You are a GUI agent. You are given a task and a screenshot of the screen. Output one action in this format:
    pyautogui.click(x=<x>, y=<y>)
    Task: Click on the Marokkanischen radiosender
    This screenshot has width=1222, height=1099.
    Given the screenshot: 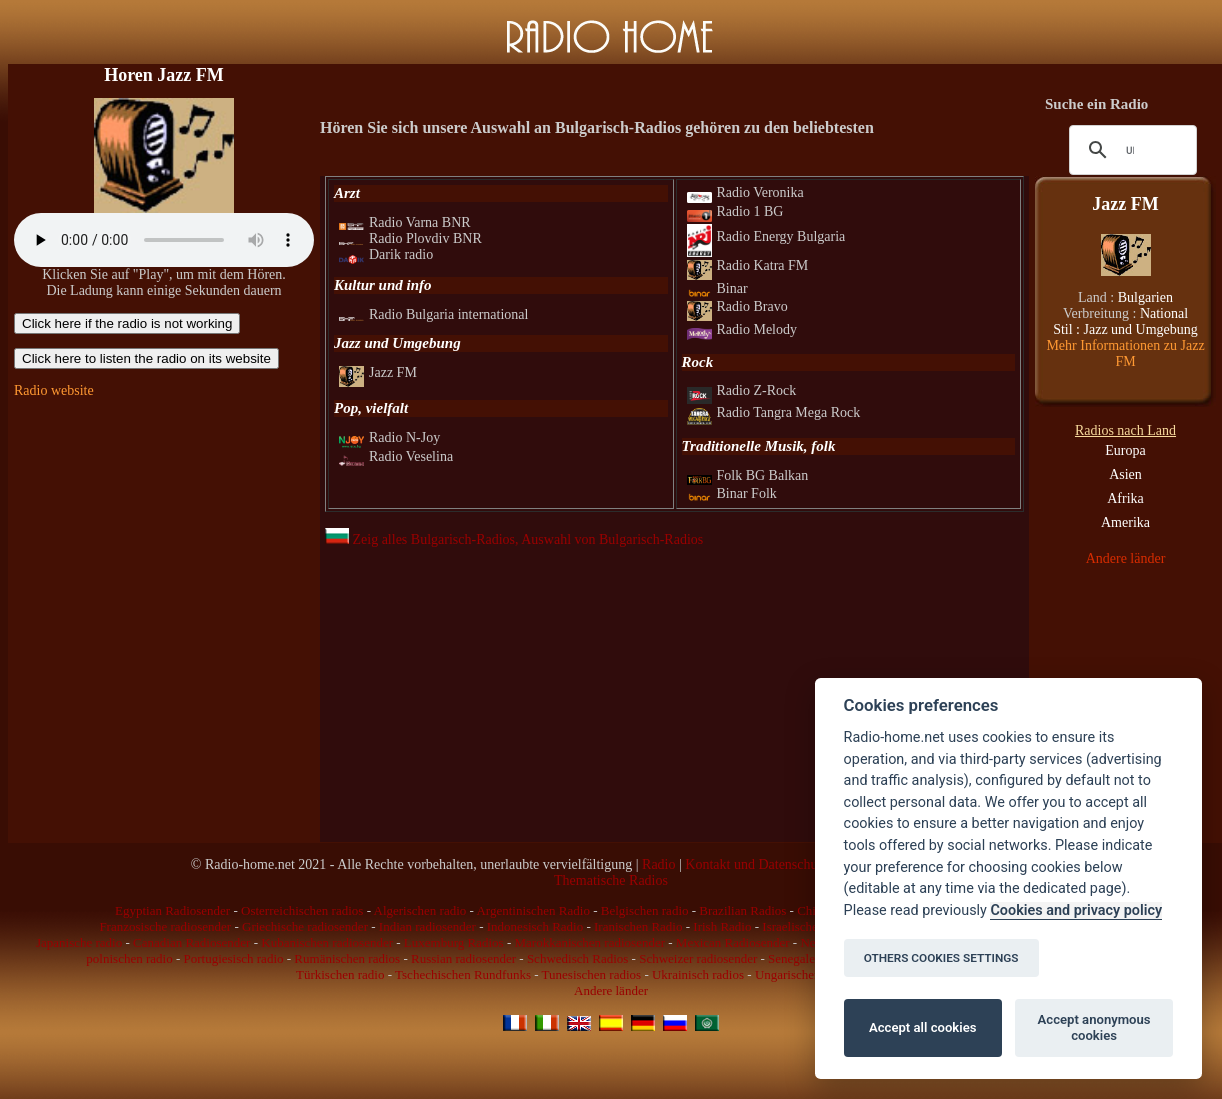 What is the action you would take?
    pyautogui.click(x=589, y=942)
    